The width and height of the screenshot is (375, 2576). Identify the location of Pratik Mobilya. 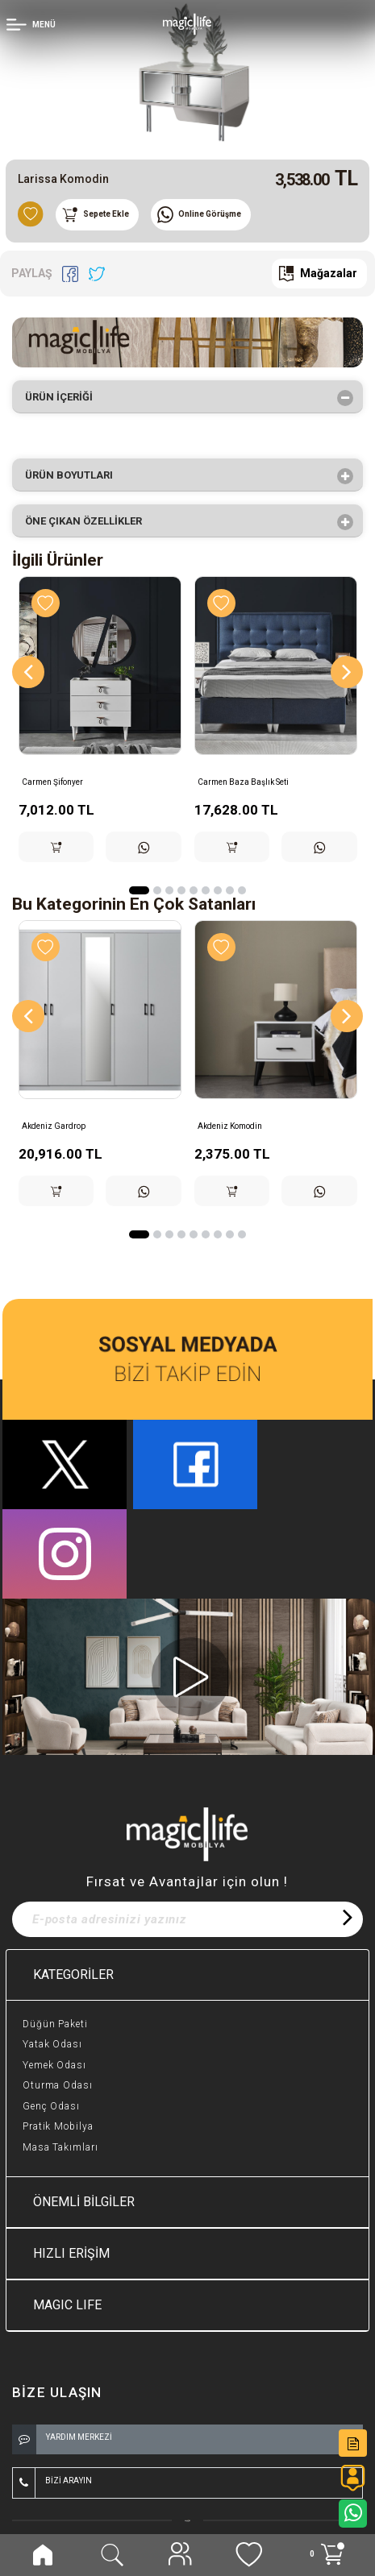
(58, 2126).